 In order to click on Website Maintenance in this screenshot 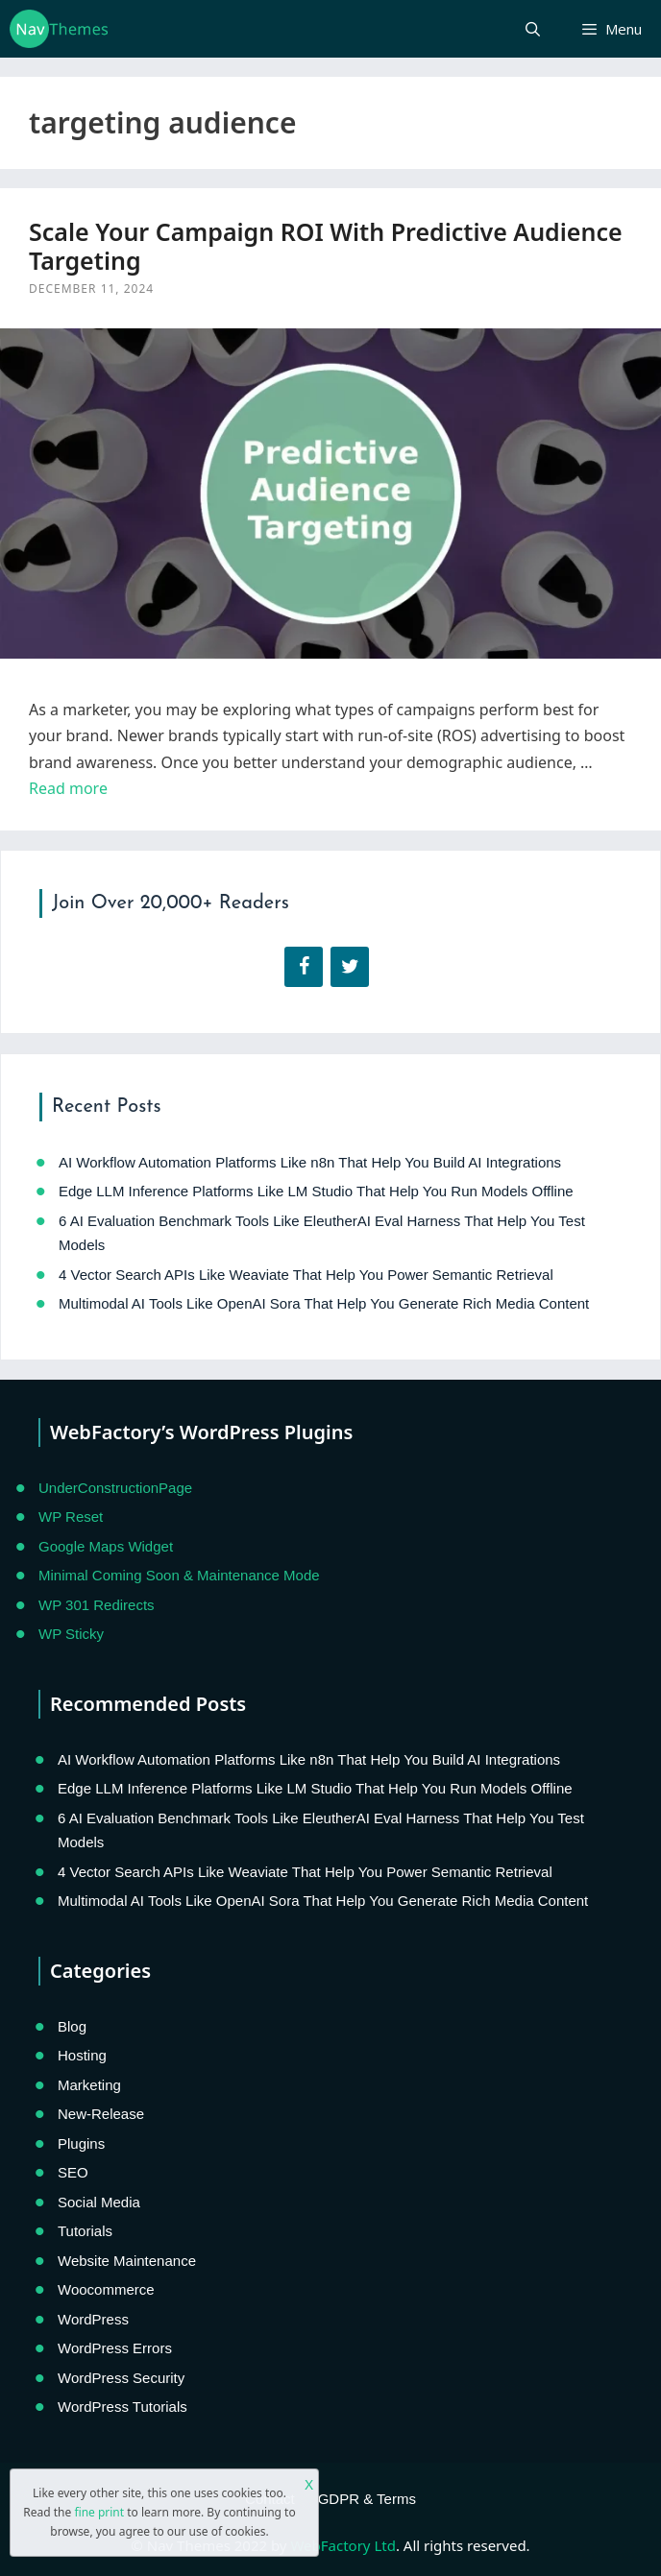, I will do `click(127, 2260)`.